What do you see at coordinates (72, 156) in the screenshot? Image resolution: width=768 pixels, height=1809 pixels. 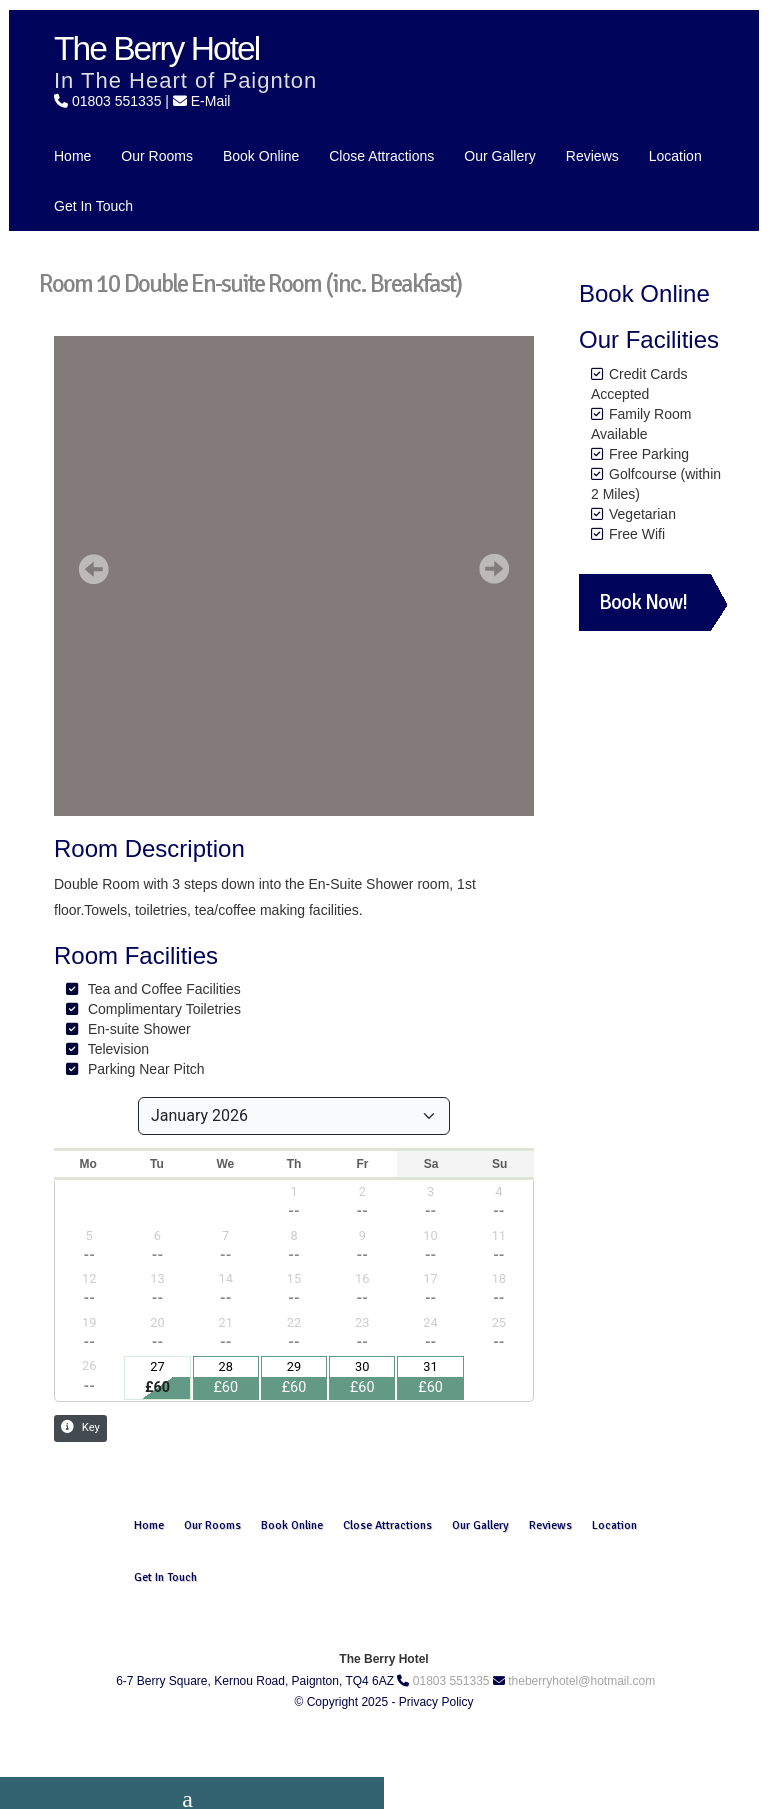 I see `Home` at bounding box center [72, 156].